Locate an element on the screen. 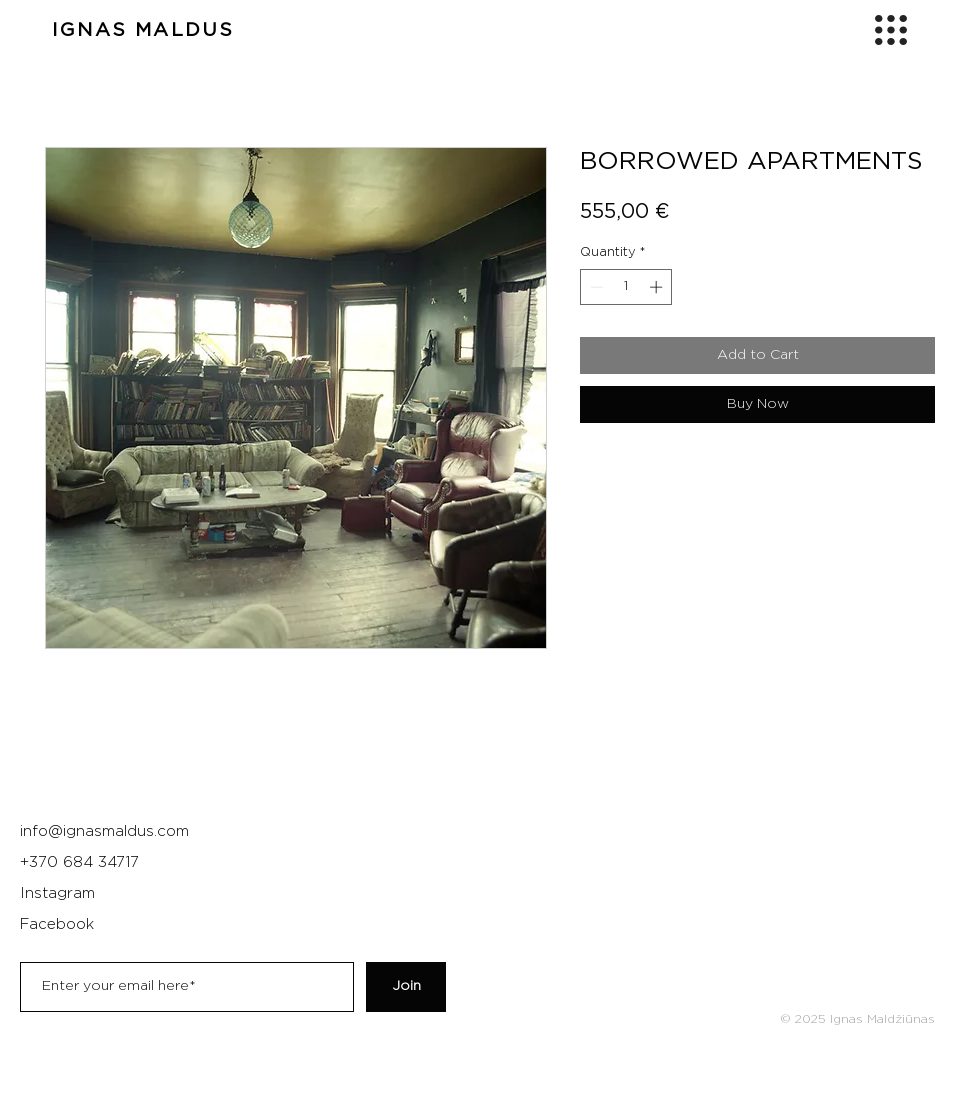  [Decrement] is located at coordinates (595, 287).